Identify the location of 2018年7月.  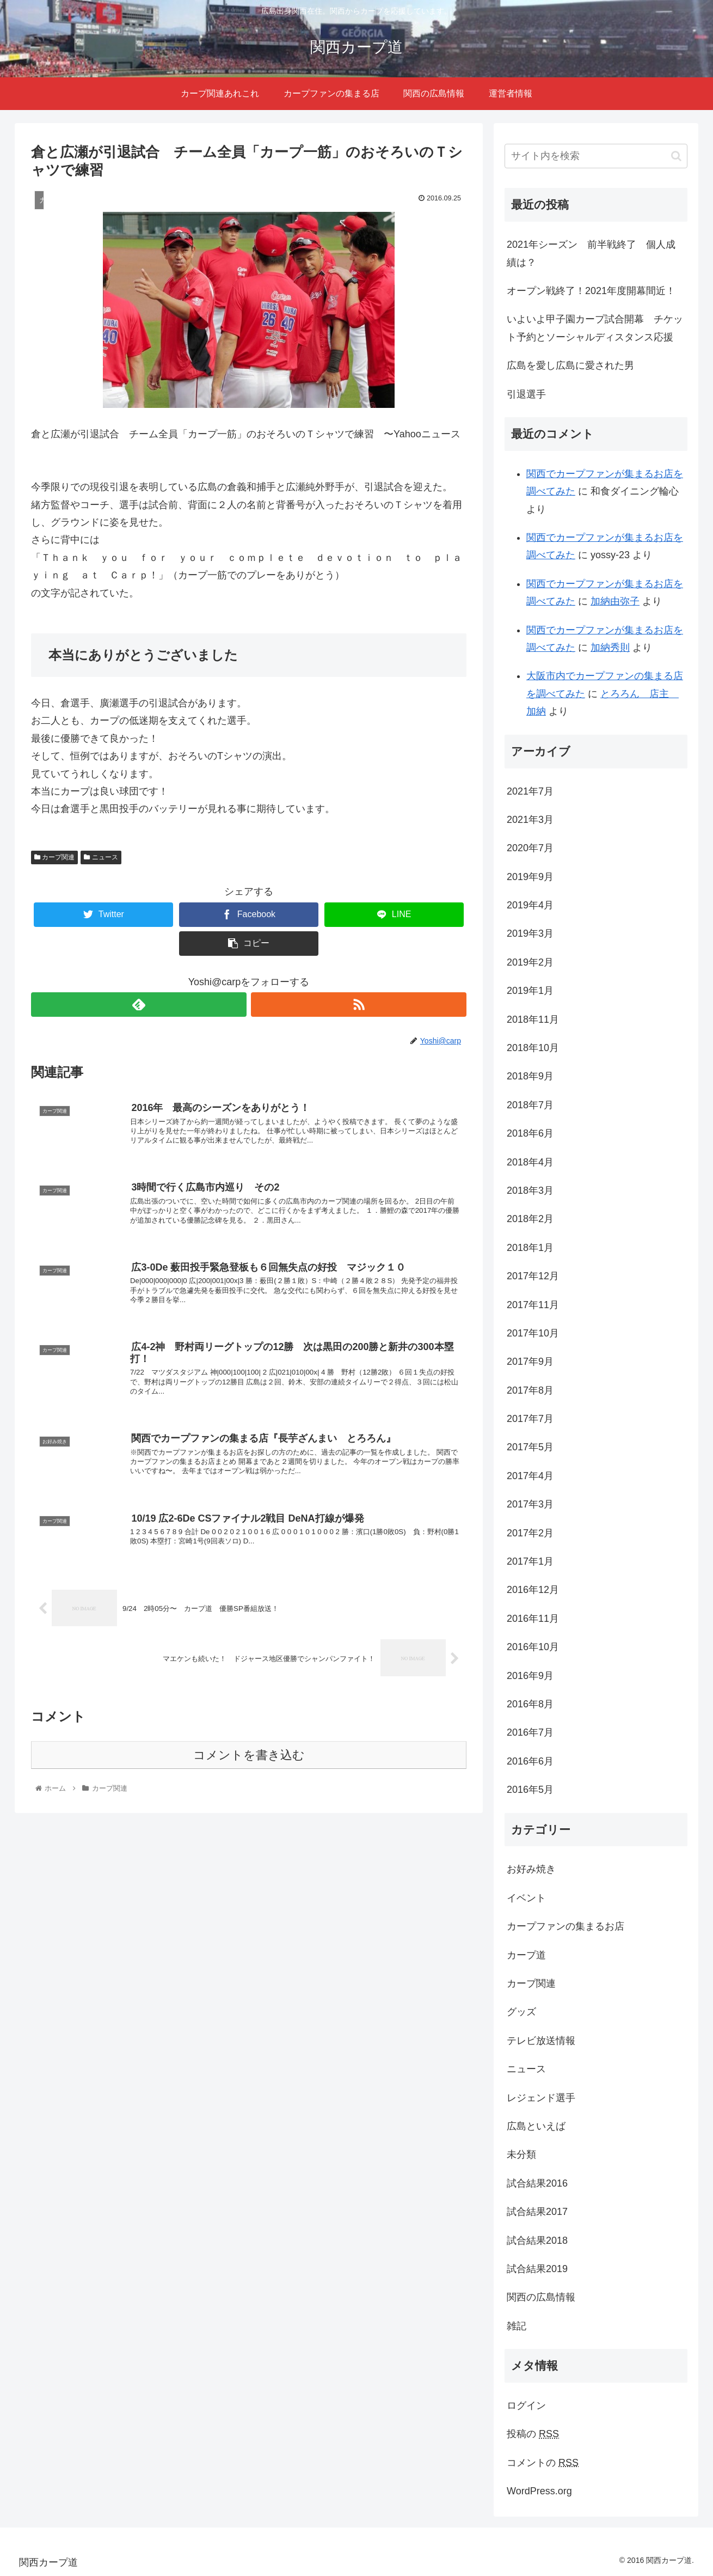
(530, 1105).